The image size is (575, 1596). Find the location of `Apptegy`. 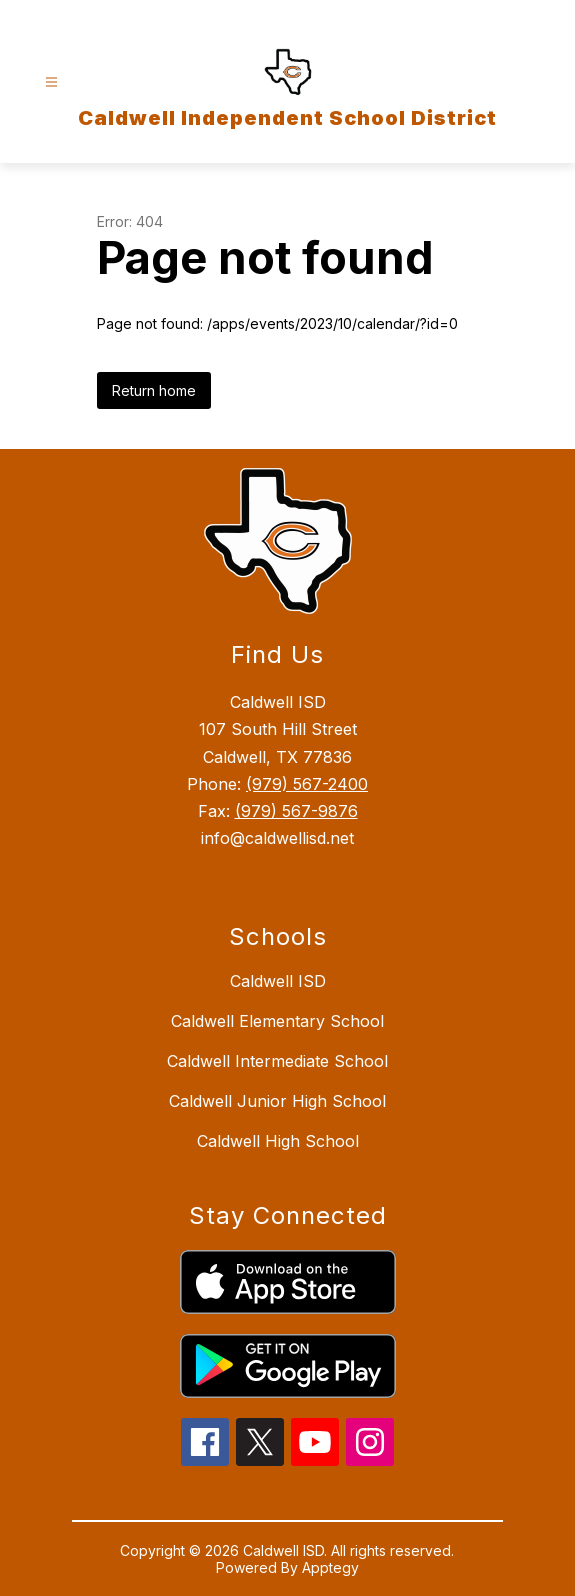

Apptegy is located at coordinates (330, 1567).